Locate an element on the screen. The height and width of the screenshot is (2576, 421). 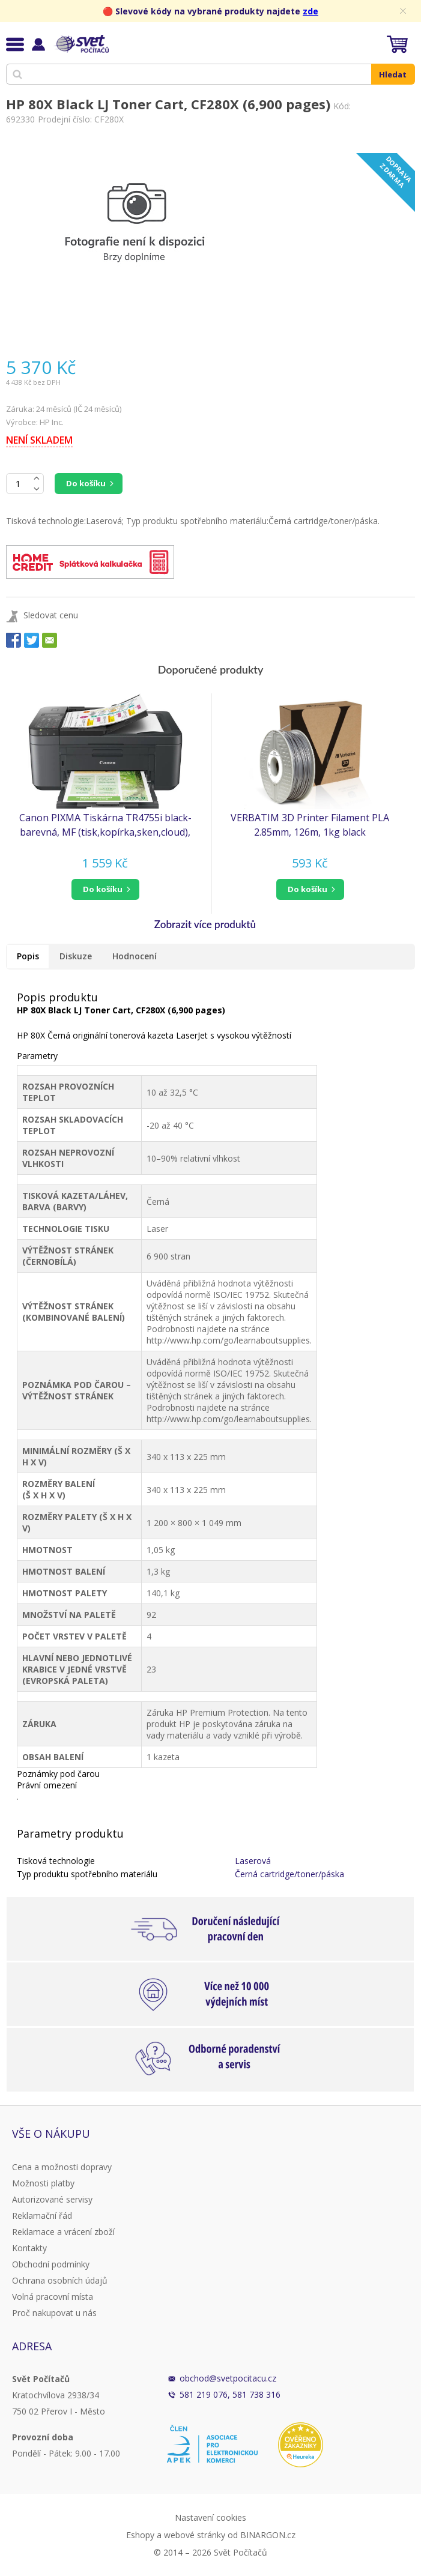
Svět Počítačů is located at coordinates (81, 44).